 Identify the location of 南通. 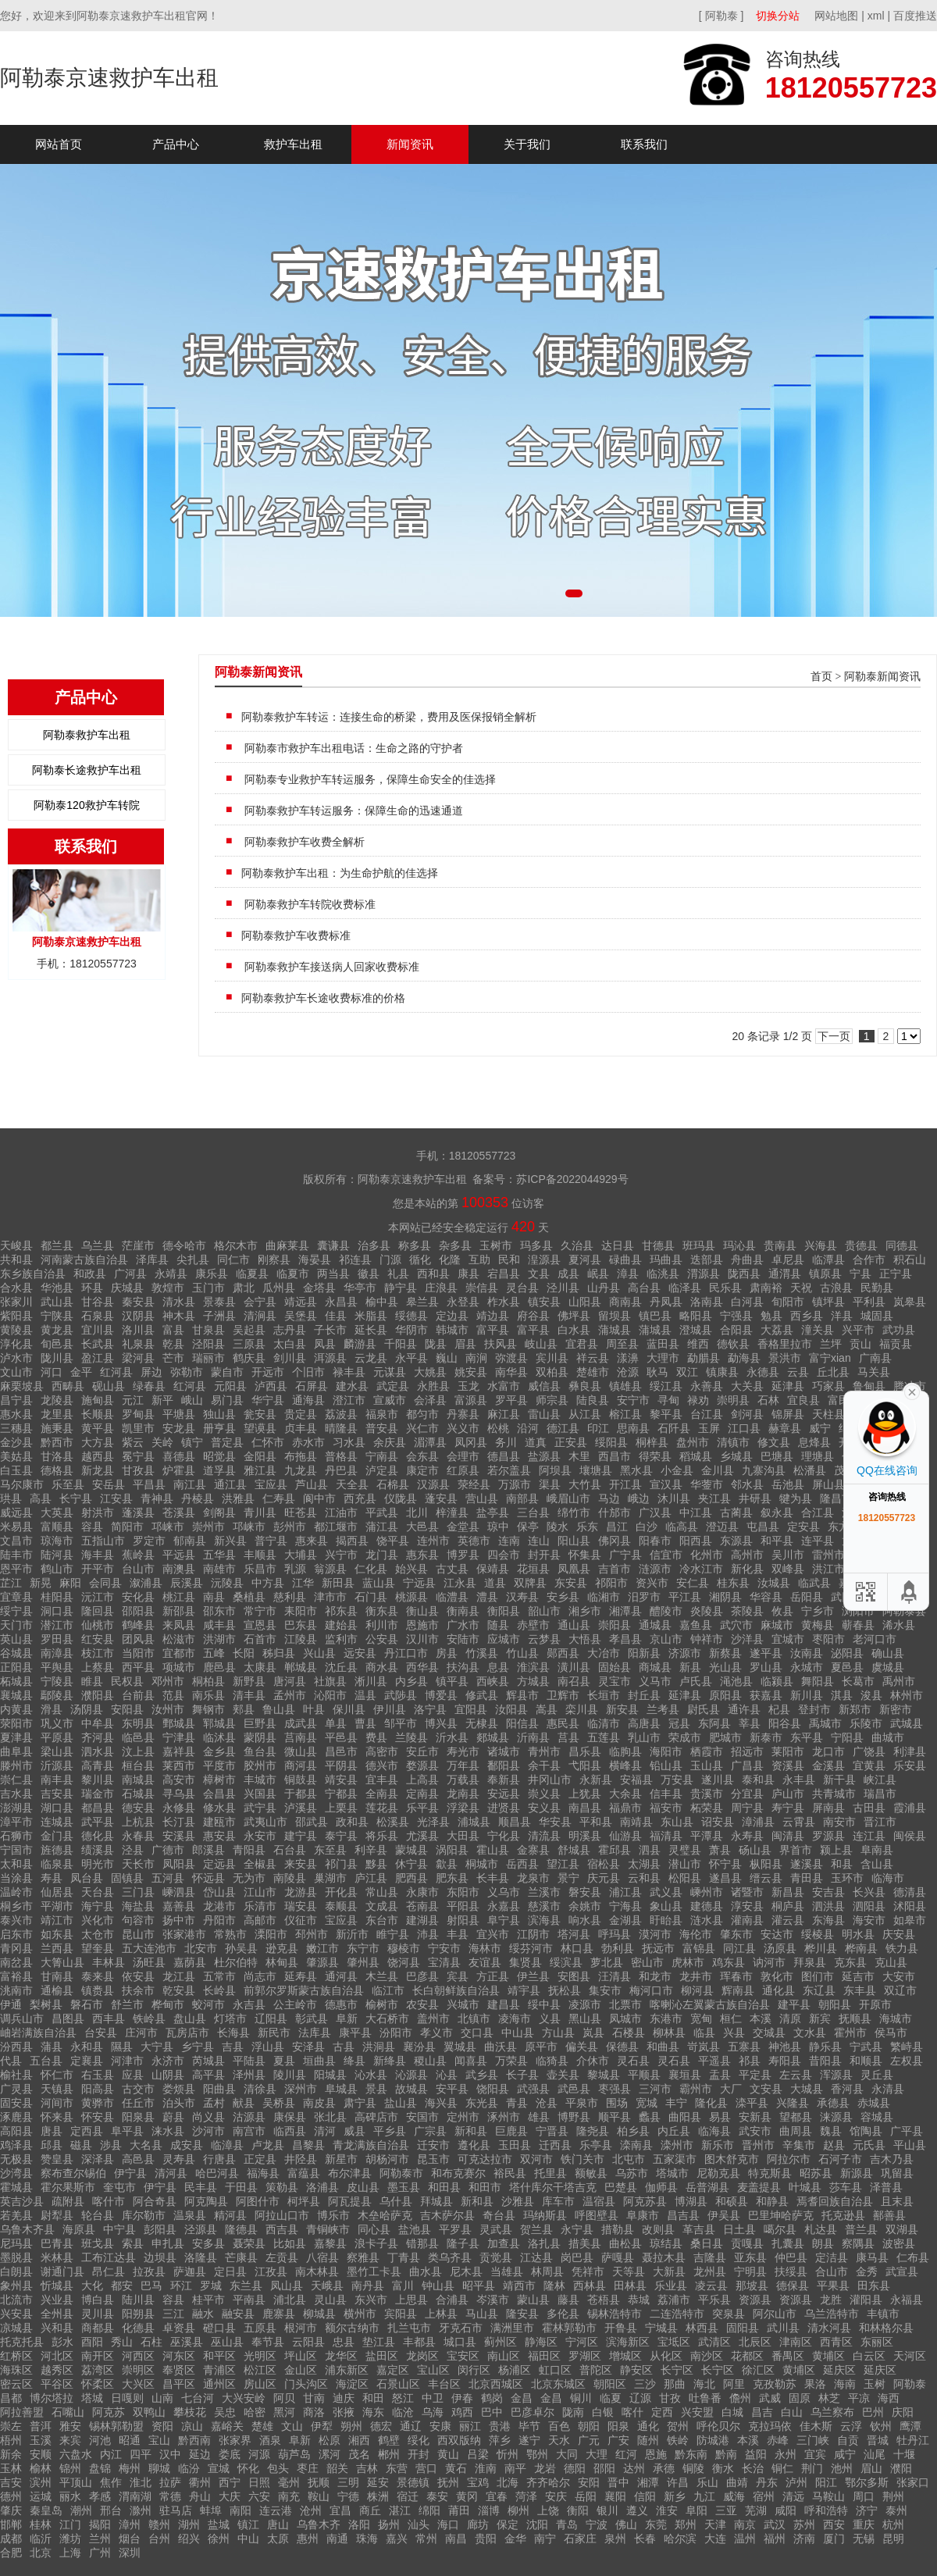
(337, 2538).